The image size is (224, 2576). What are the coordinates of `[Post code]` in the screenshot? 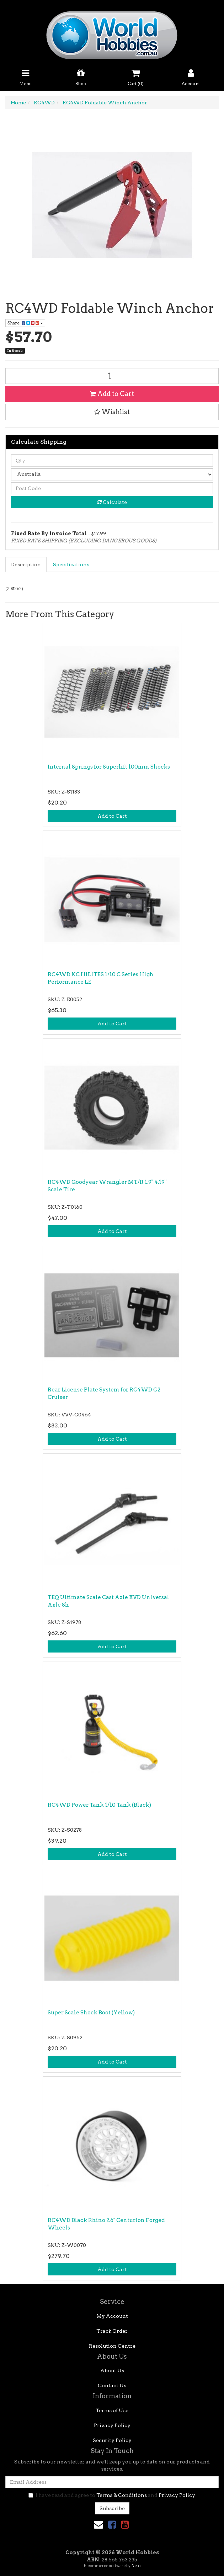 It's located at (112, 488).